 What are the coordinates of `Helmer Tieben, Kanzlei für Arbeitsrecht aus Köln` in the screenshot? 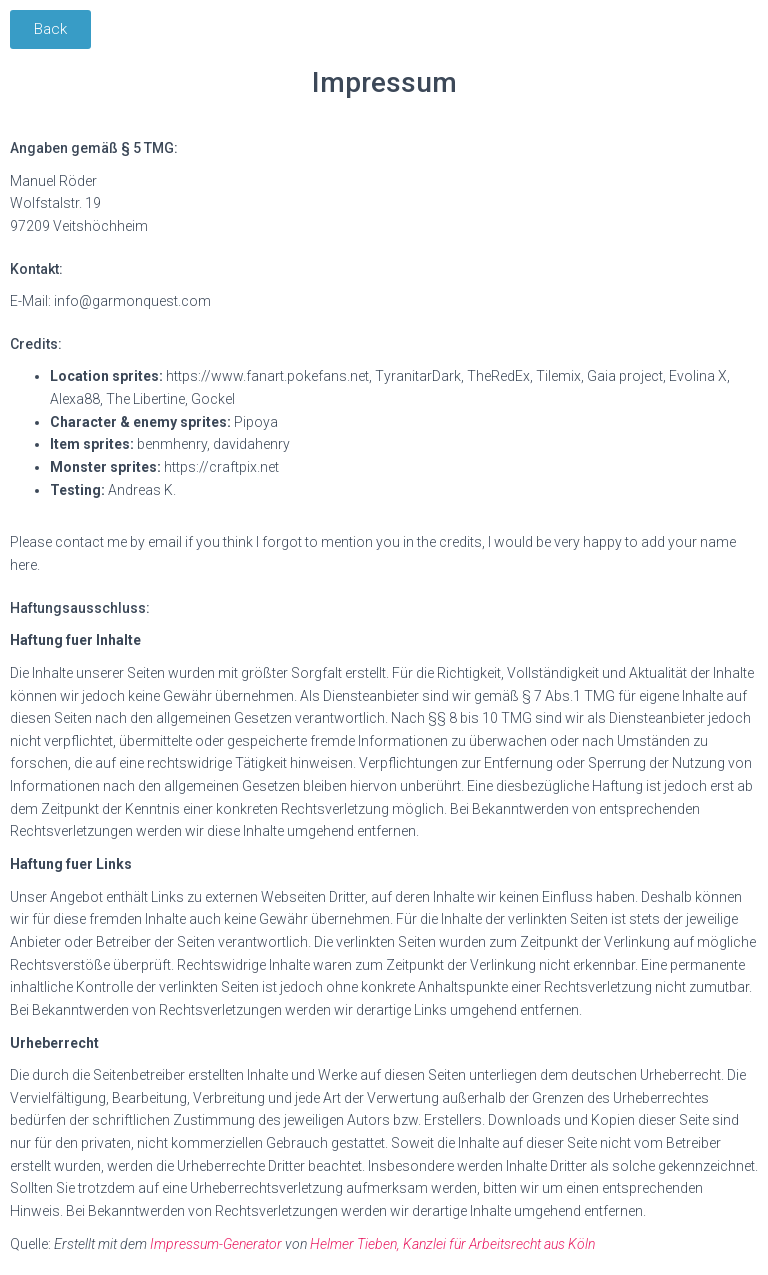 It's located at (452, 1244).